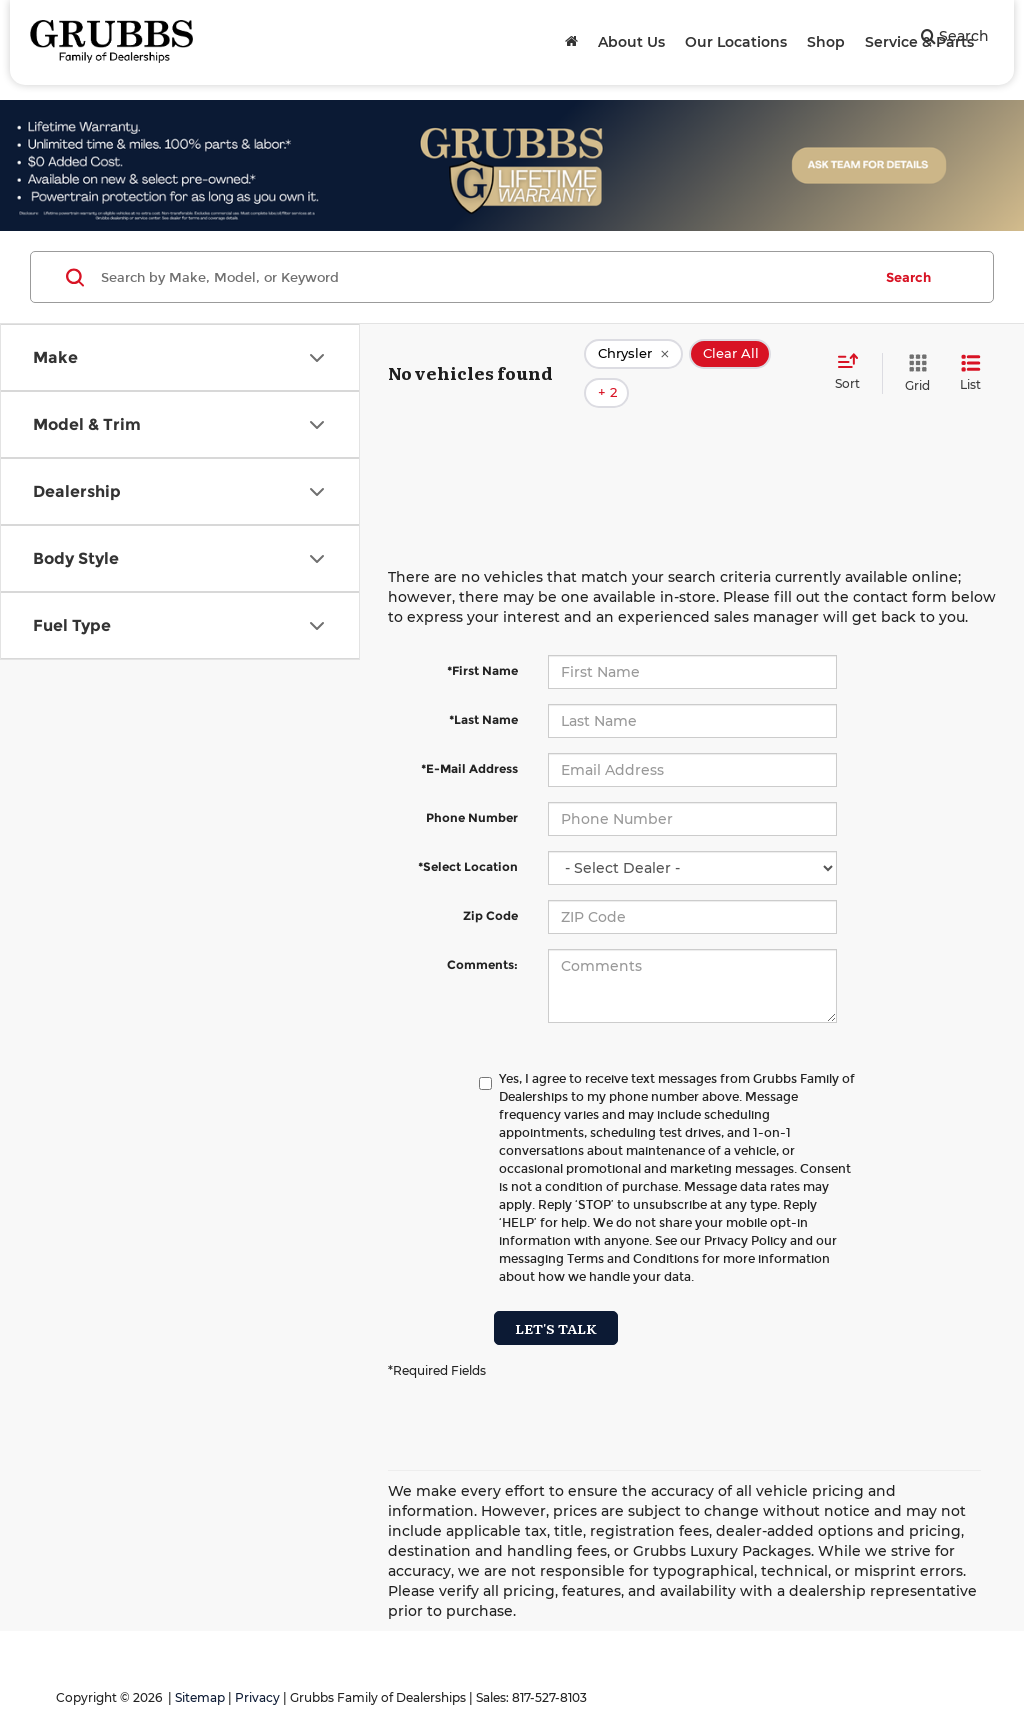 The width and height of the screenshot is (1024, 1717). Describe the element at coordinates (826, 42) in the screenshot. I see `Shop [button]` at that location.